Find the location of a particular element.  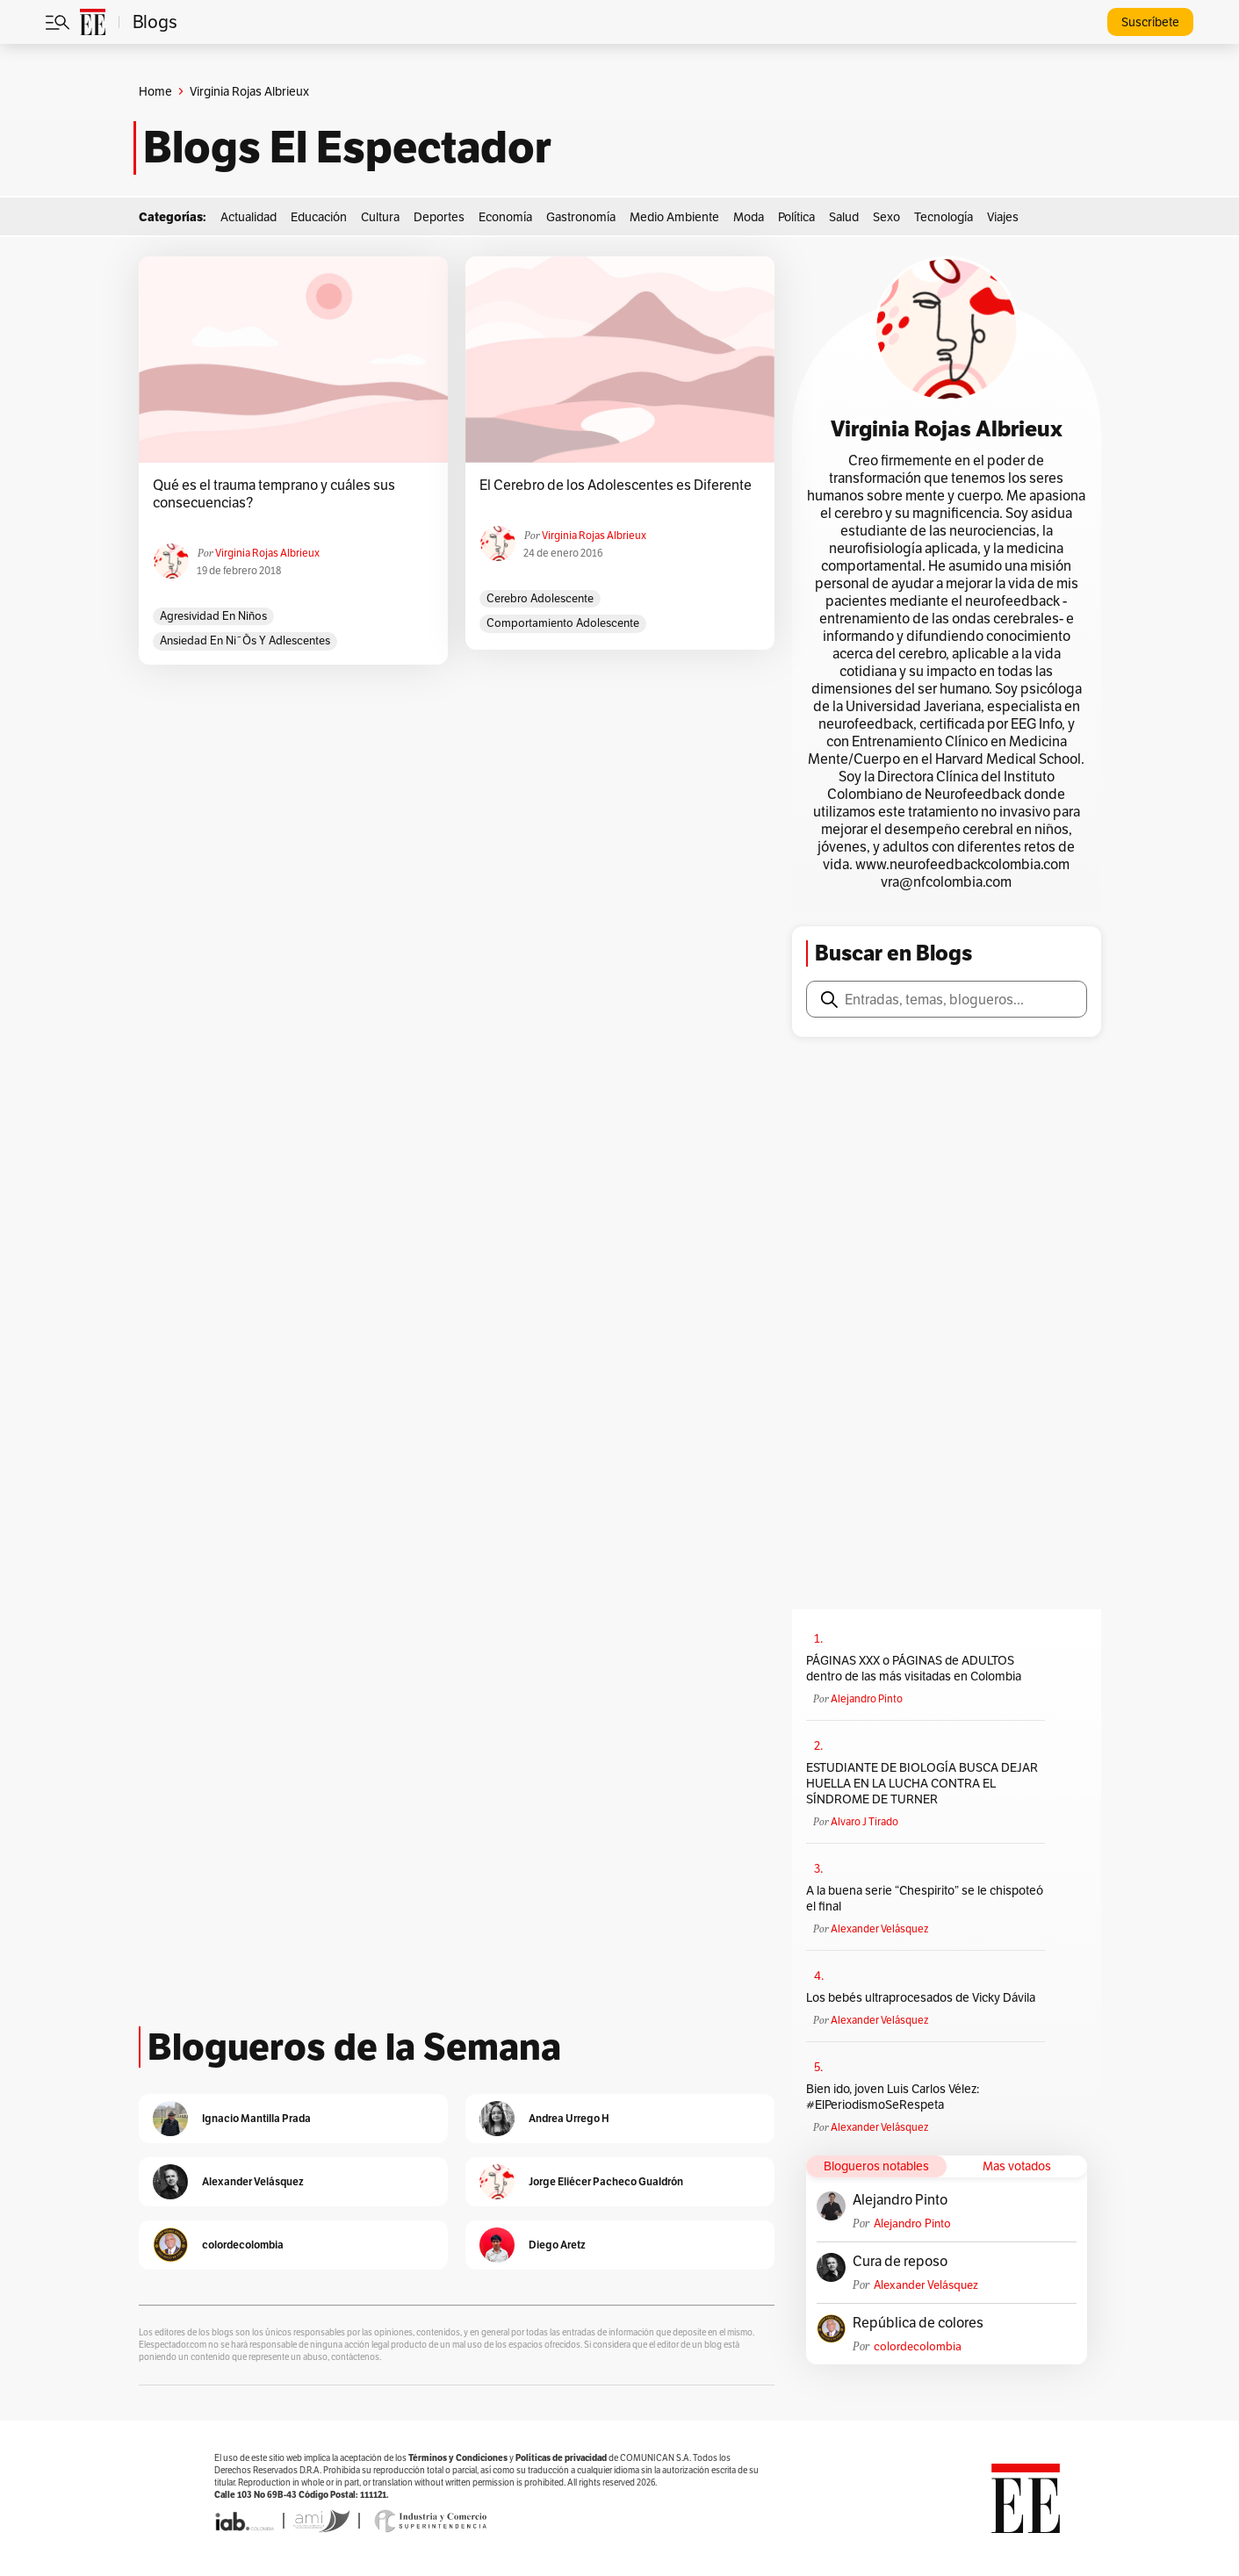

A la buena serie “Chespirito” se le chispoteó el final is located at coordinates (924, 1898).